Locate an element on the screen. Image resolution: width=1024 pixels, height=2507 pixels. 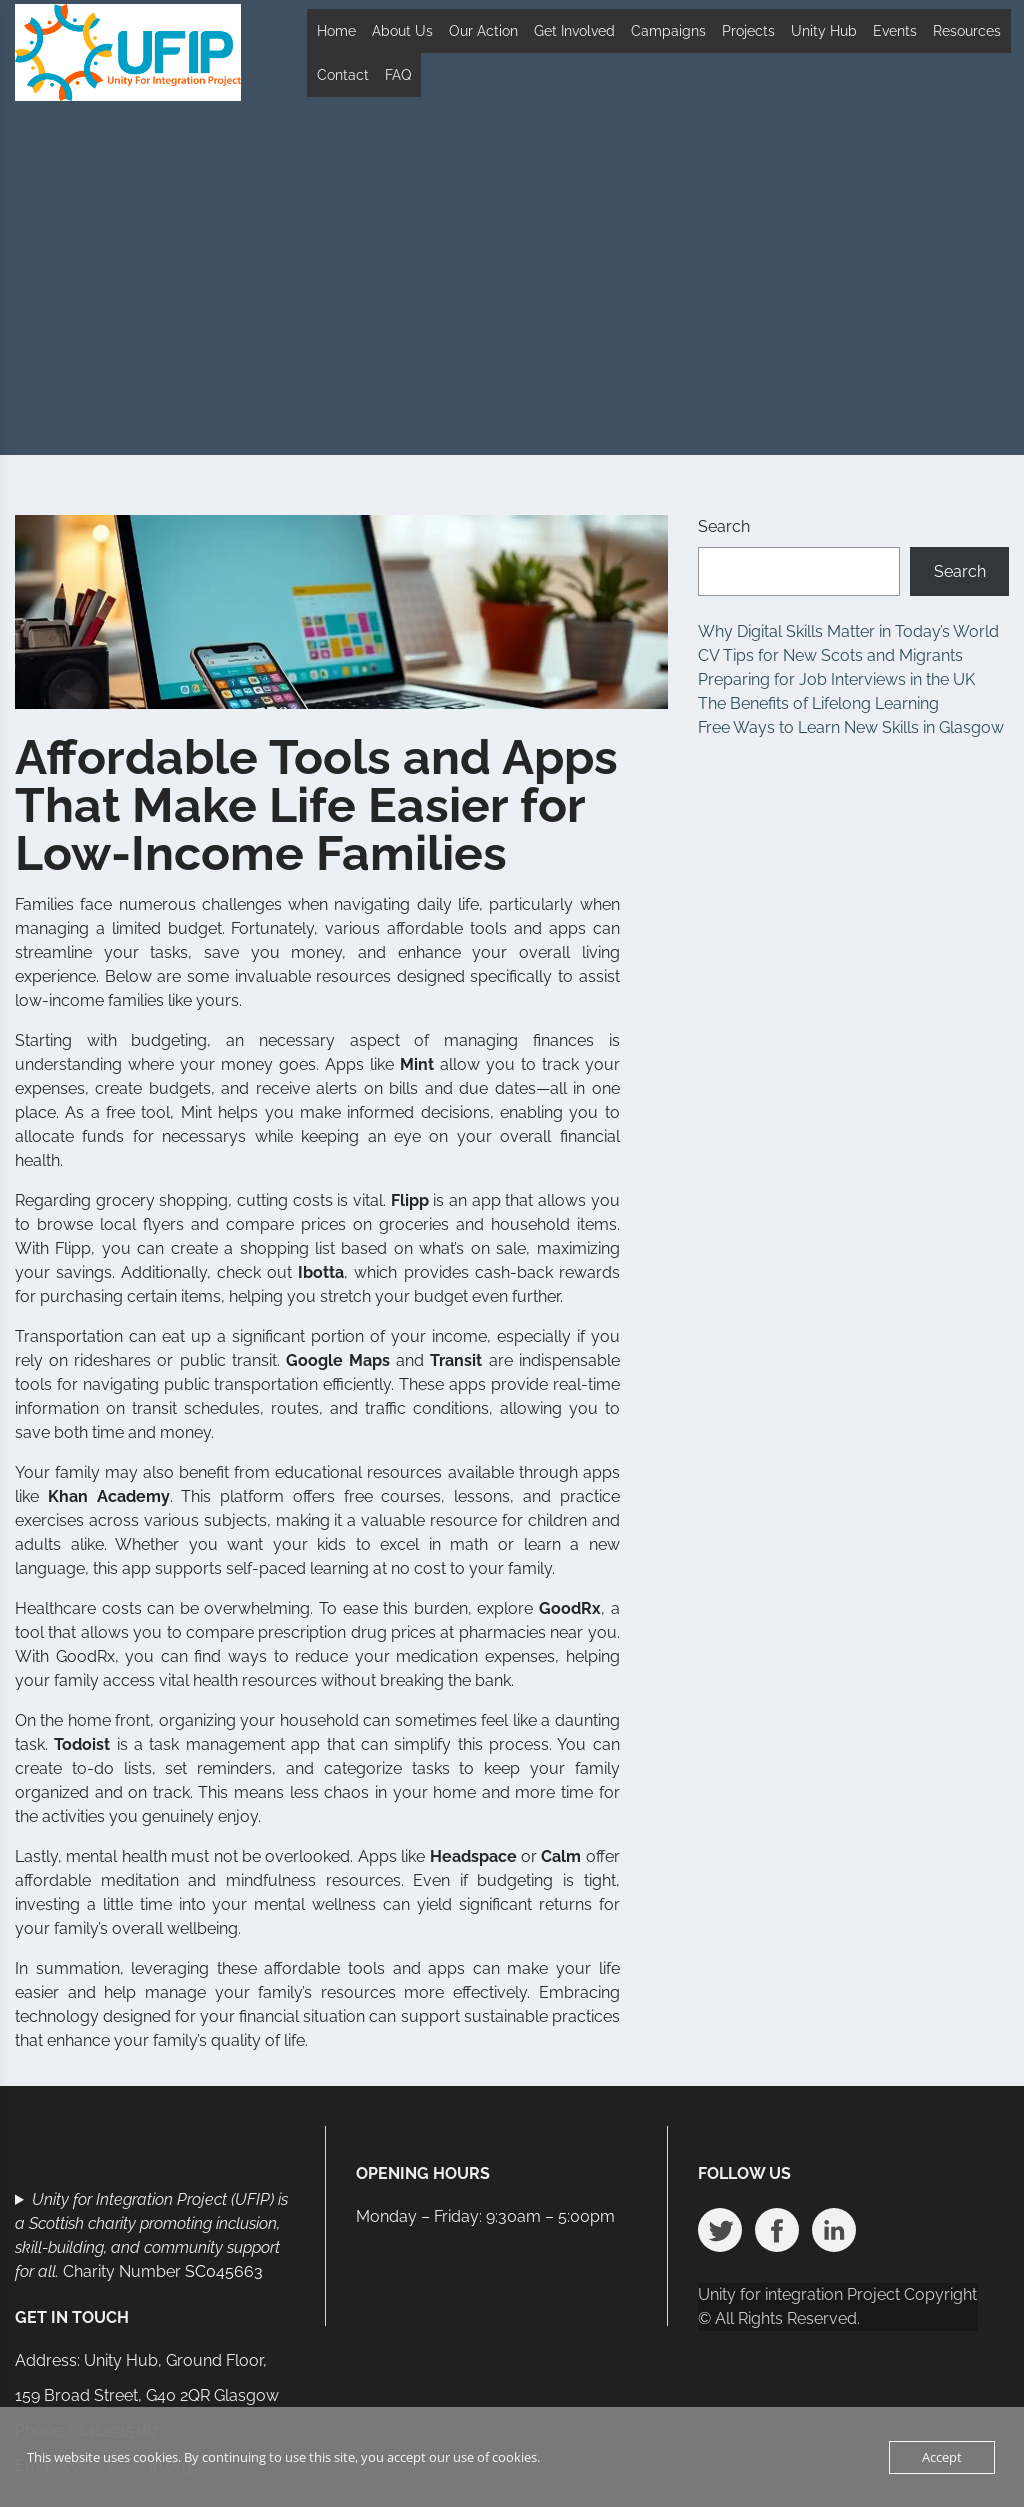
About Us is located at coordinates (402, 31).